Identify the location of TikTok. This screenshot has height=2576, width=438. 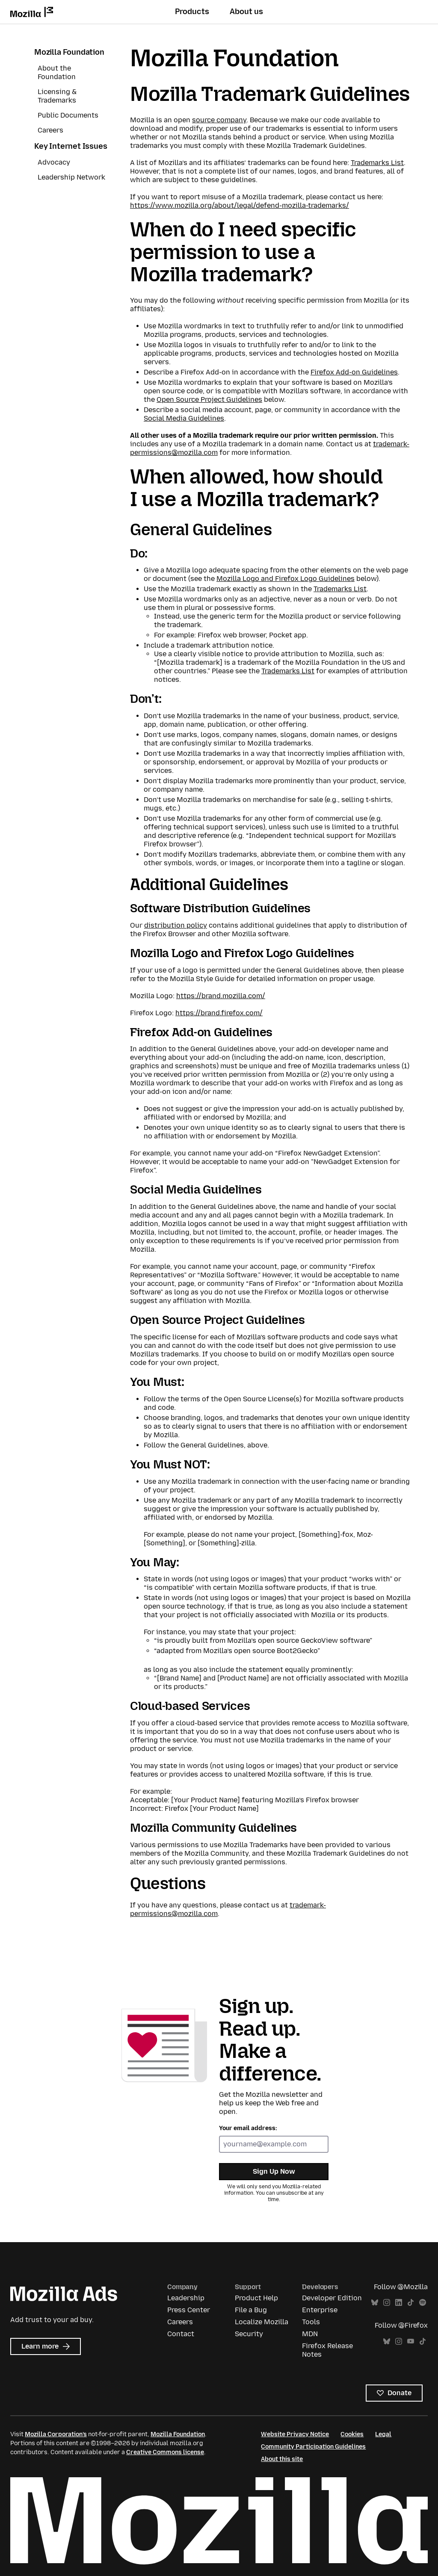
(410, 2302).